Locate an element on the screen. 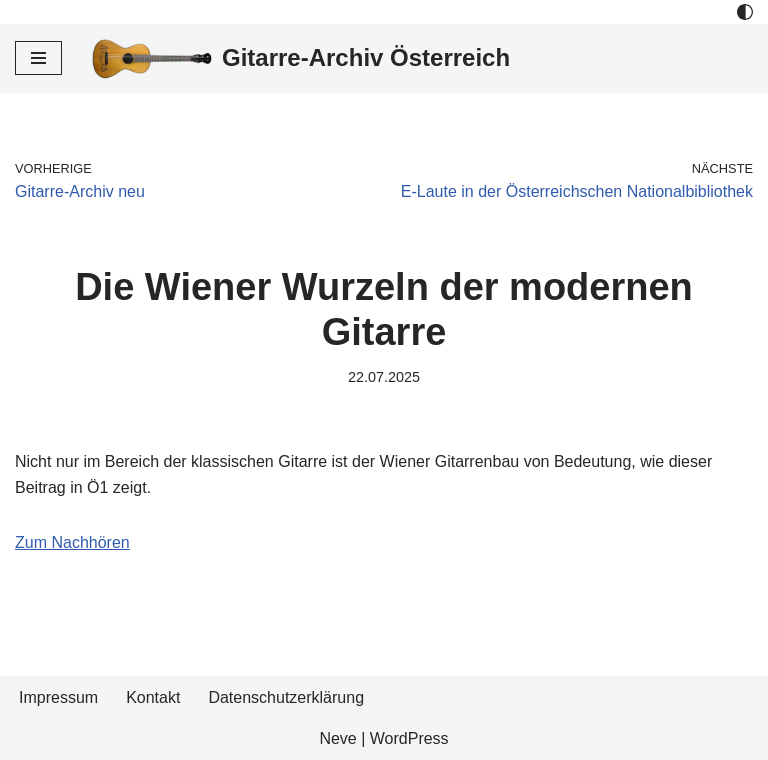  Kontakt is located at coordinates (153, 697).